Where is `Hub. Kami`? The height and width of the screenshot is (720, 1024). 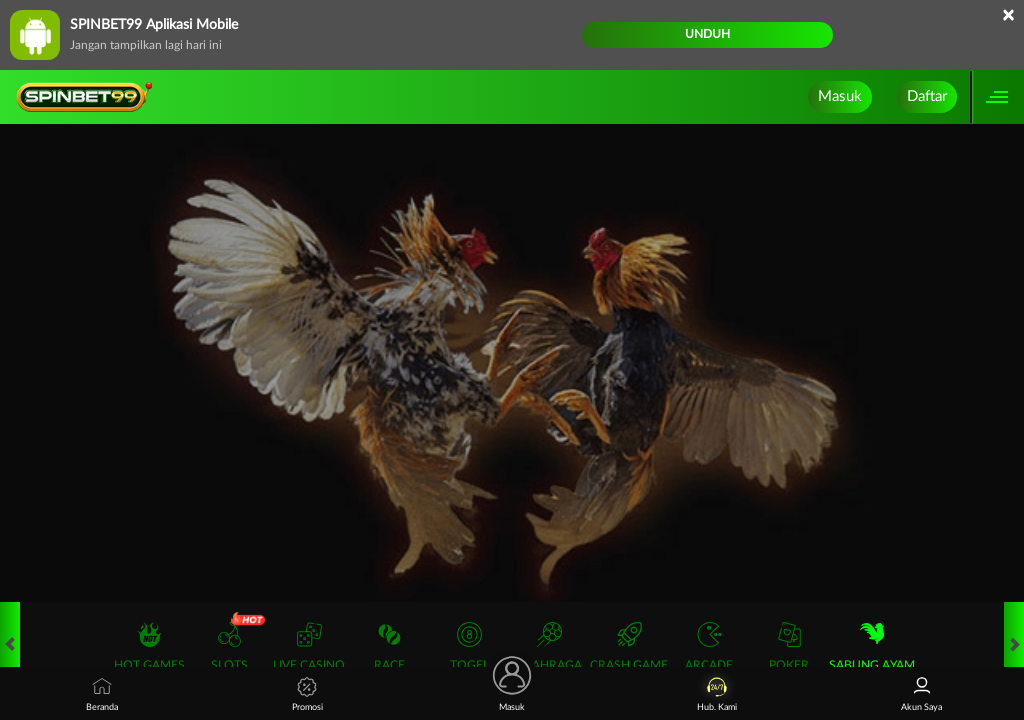 Hub. Kami is located at coordinates (717, 694).